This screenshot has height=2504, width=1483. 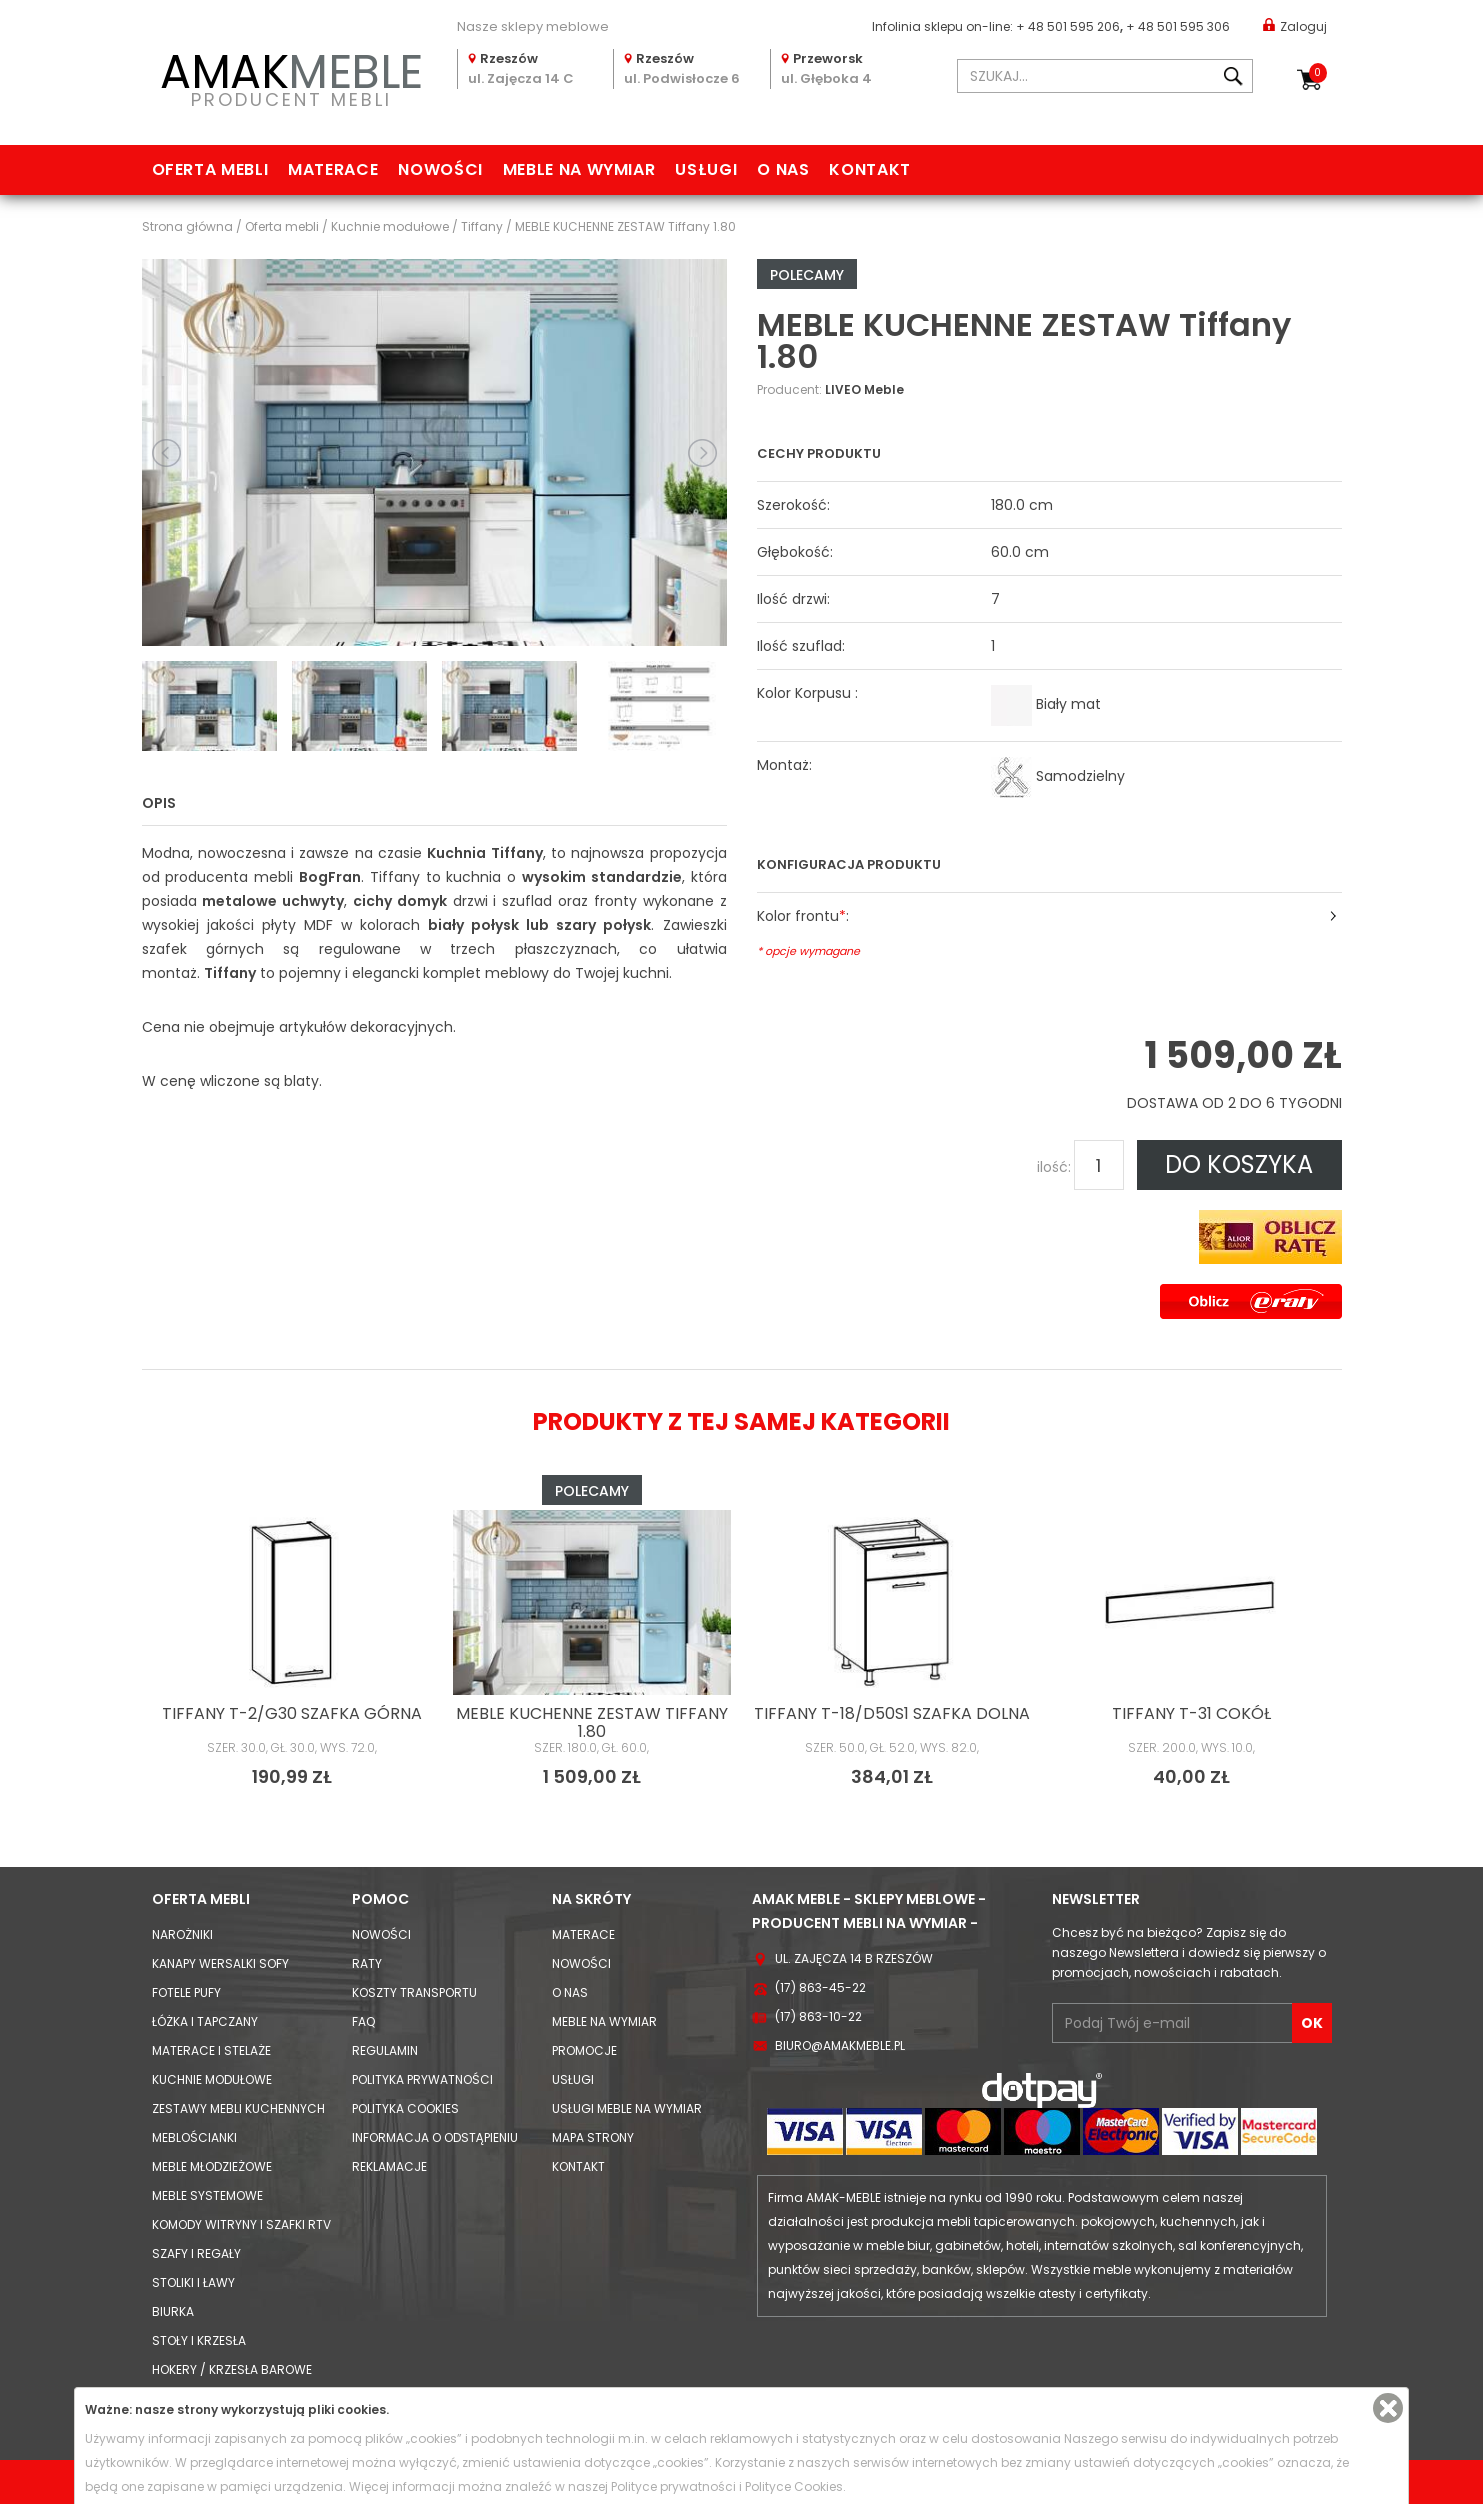 I want to click on OK, so click(x=1312, y=2023).